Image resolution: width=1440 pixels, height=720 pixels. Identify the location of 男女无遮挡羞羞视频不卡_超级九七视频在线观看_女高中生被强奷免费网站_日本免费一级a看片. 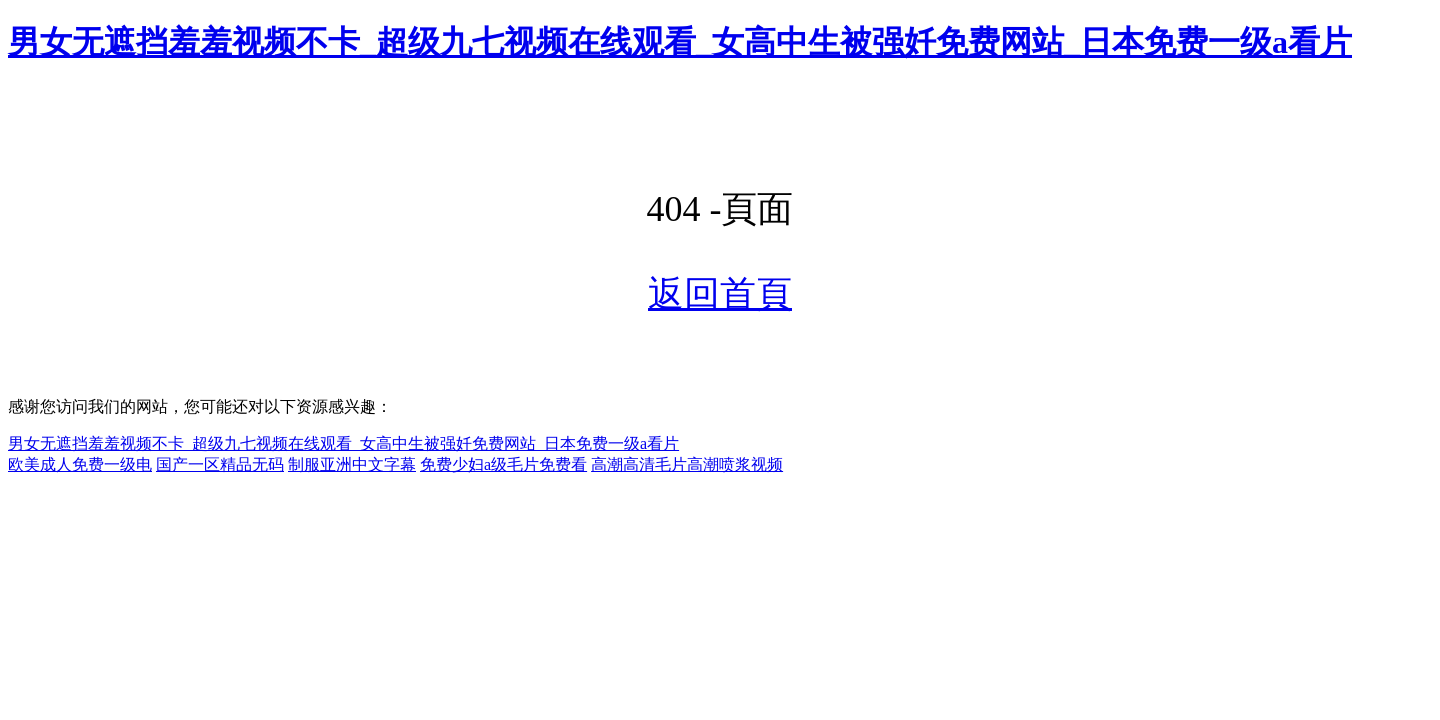
(680, 42).